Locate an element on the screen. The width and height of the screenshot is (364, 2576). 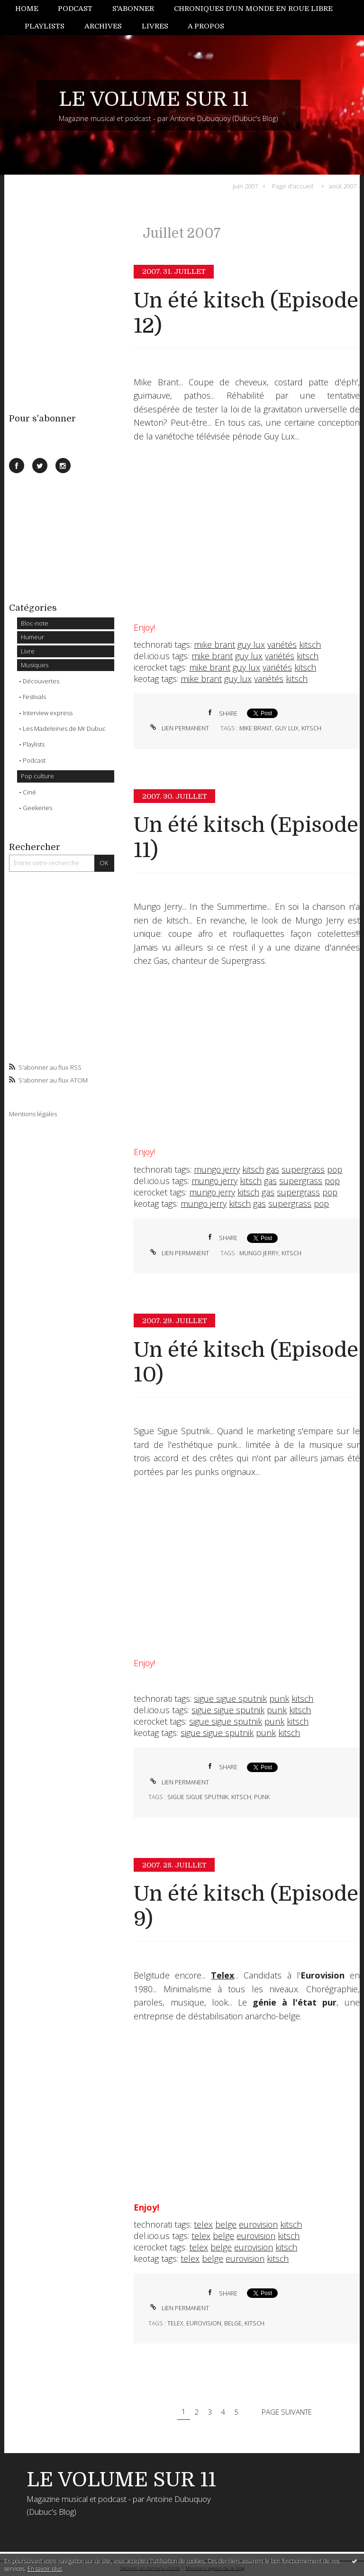
kitsch is located at coordinates (310, 644).